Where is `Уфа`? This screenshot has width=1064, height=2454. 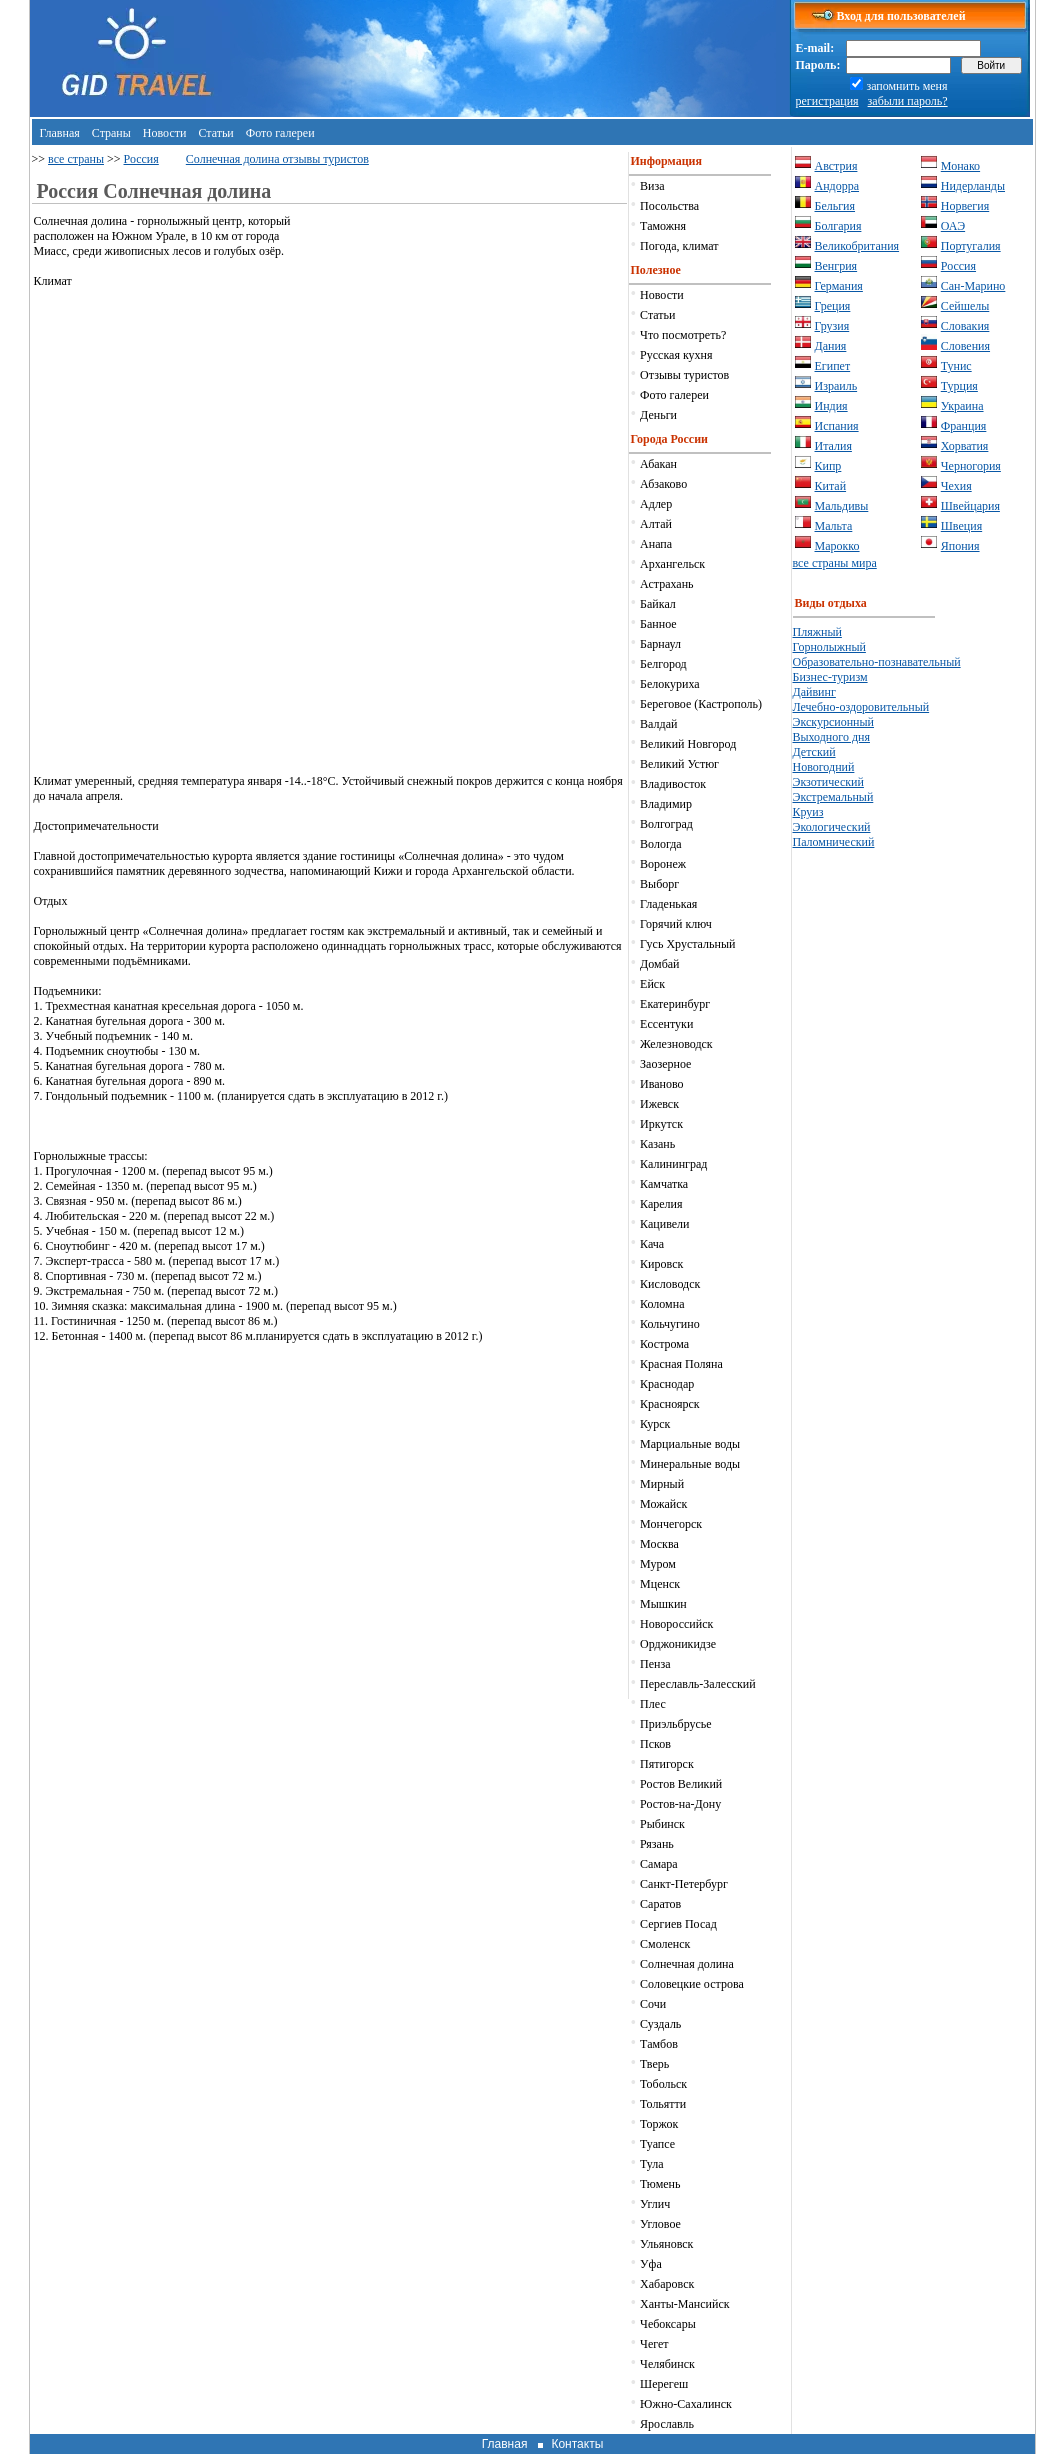
Уфа is located at coordinates (651, 2264).